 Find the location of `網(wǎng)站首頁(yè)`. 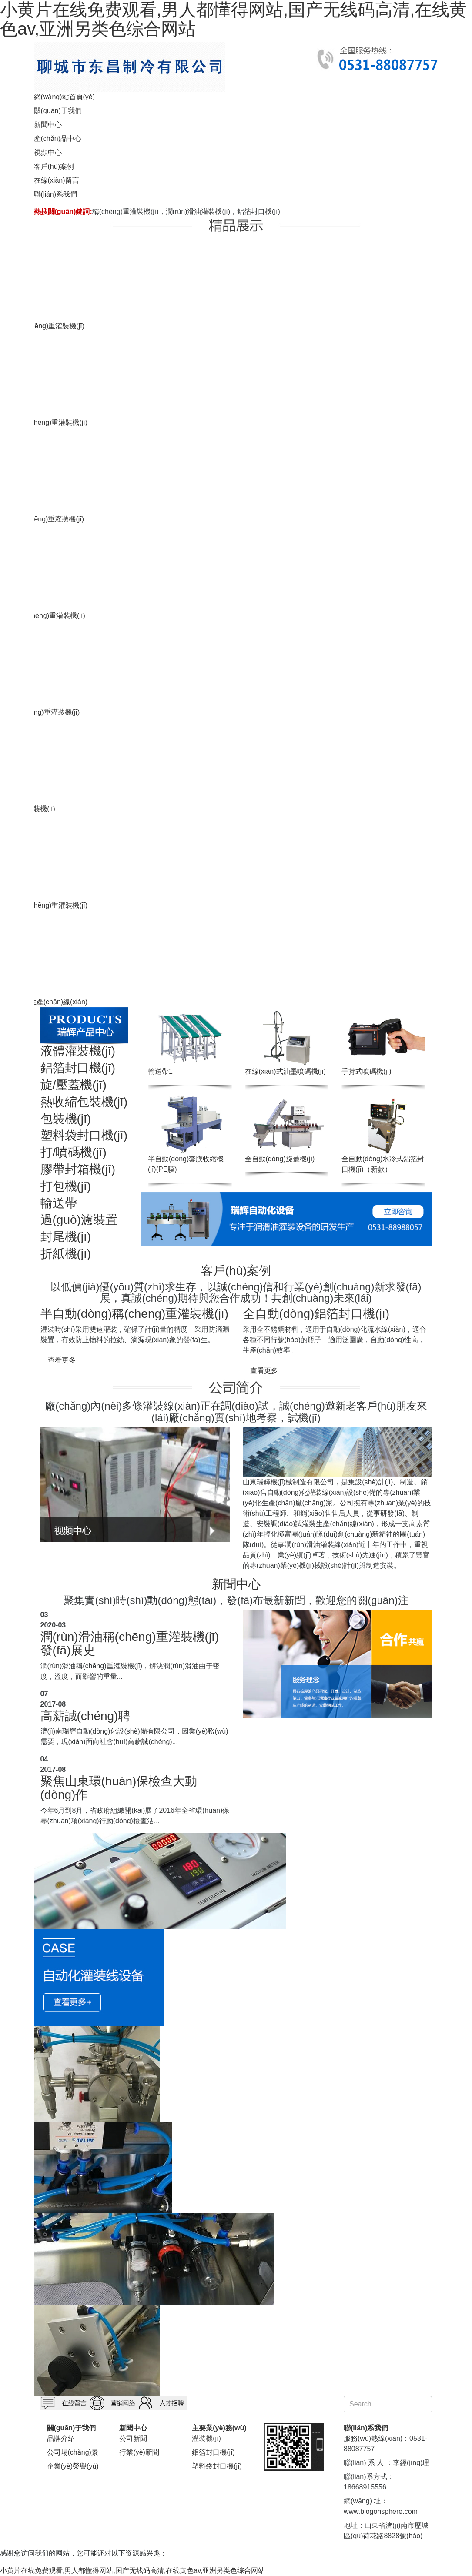

網(wǎng)站首頁(yè) is located at coordinates (64, 96).